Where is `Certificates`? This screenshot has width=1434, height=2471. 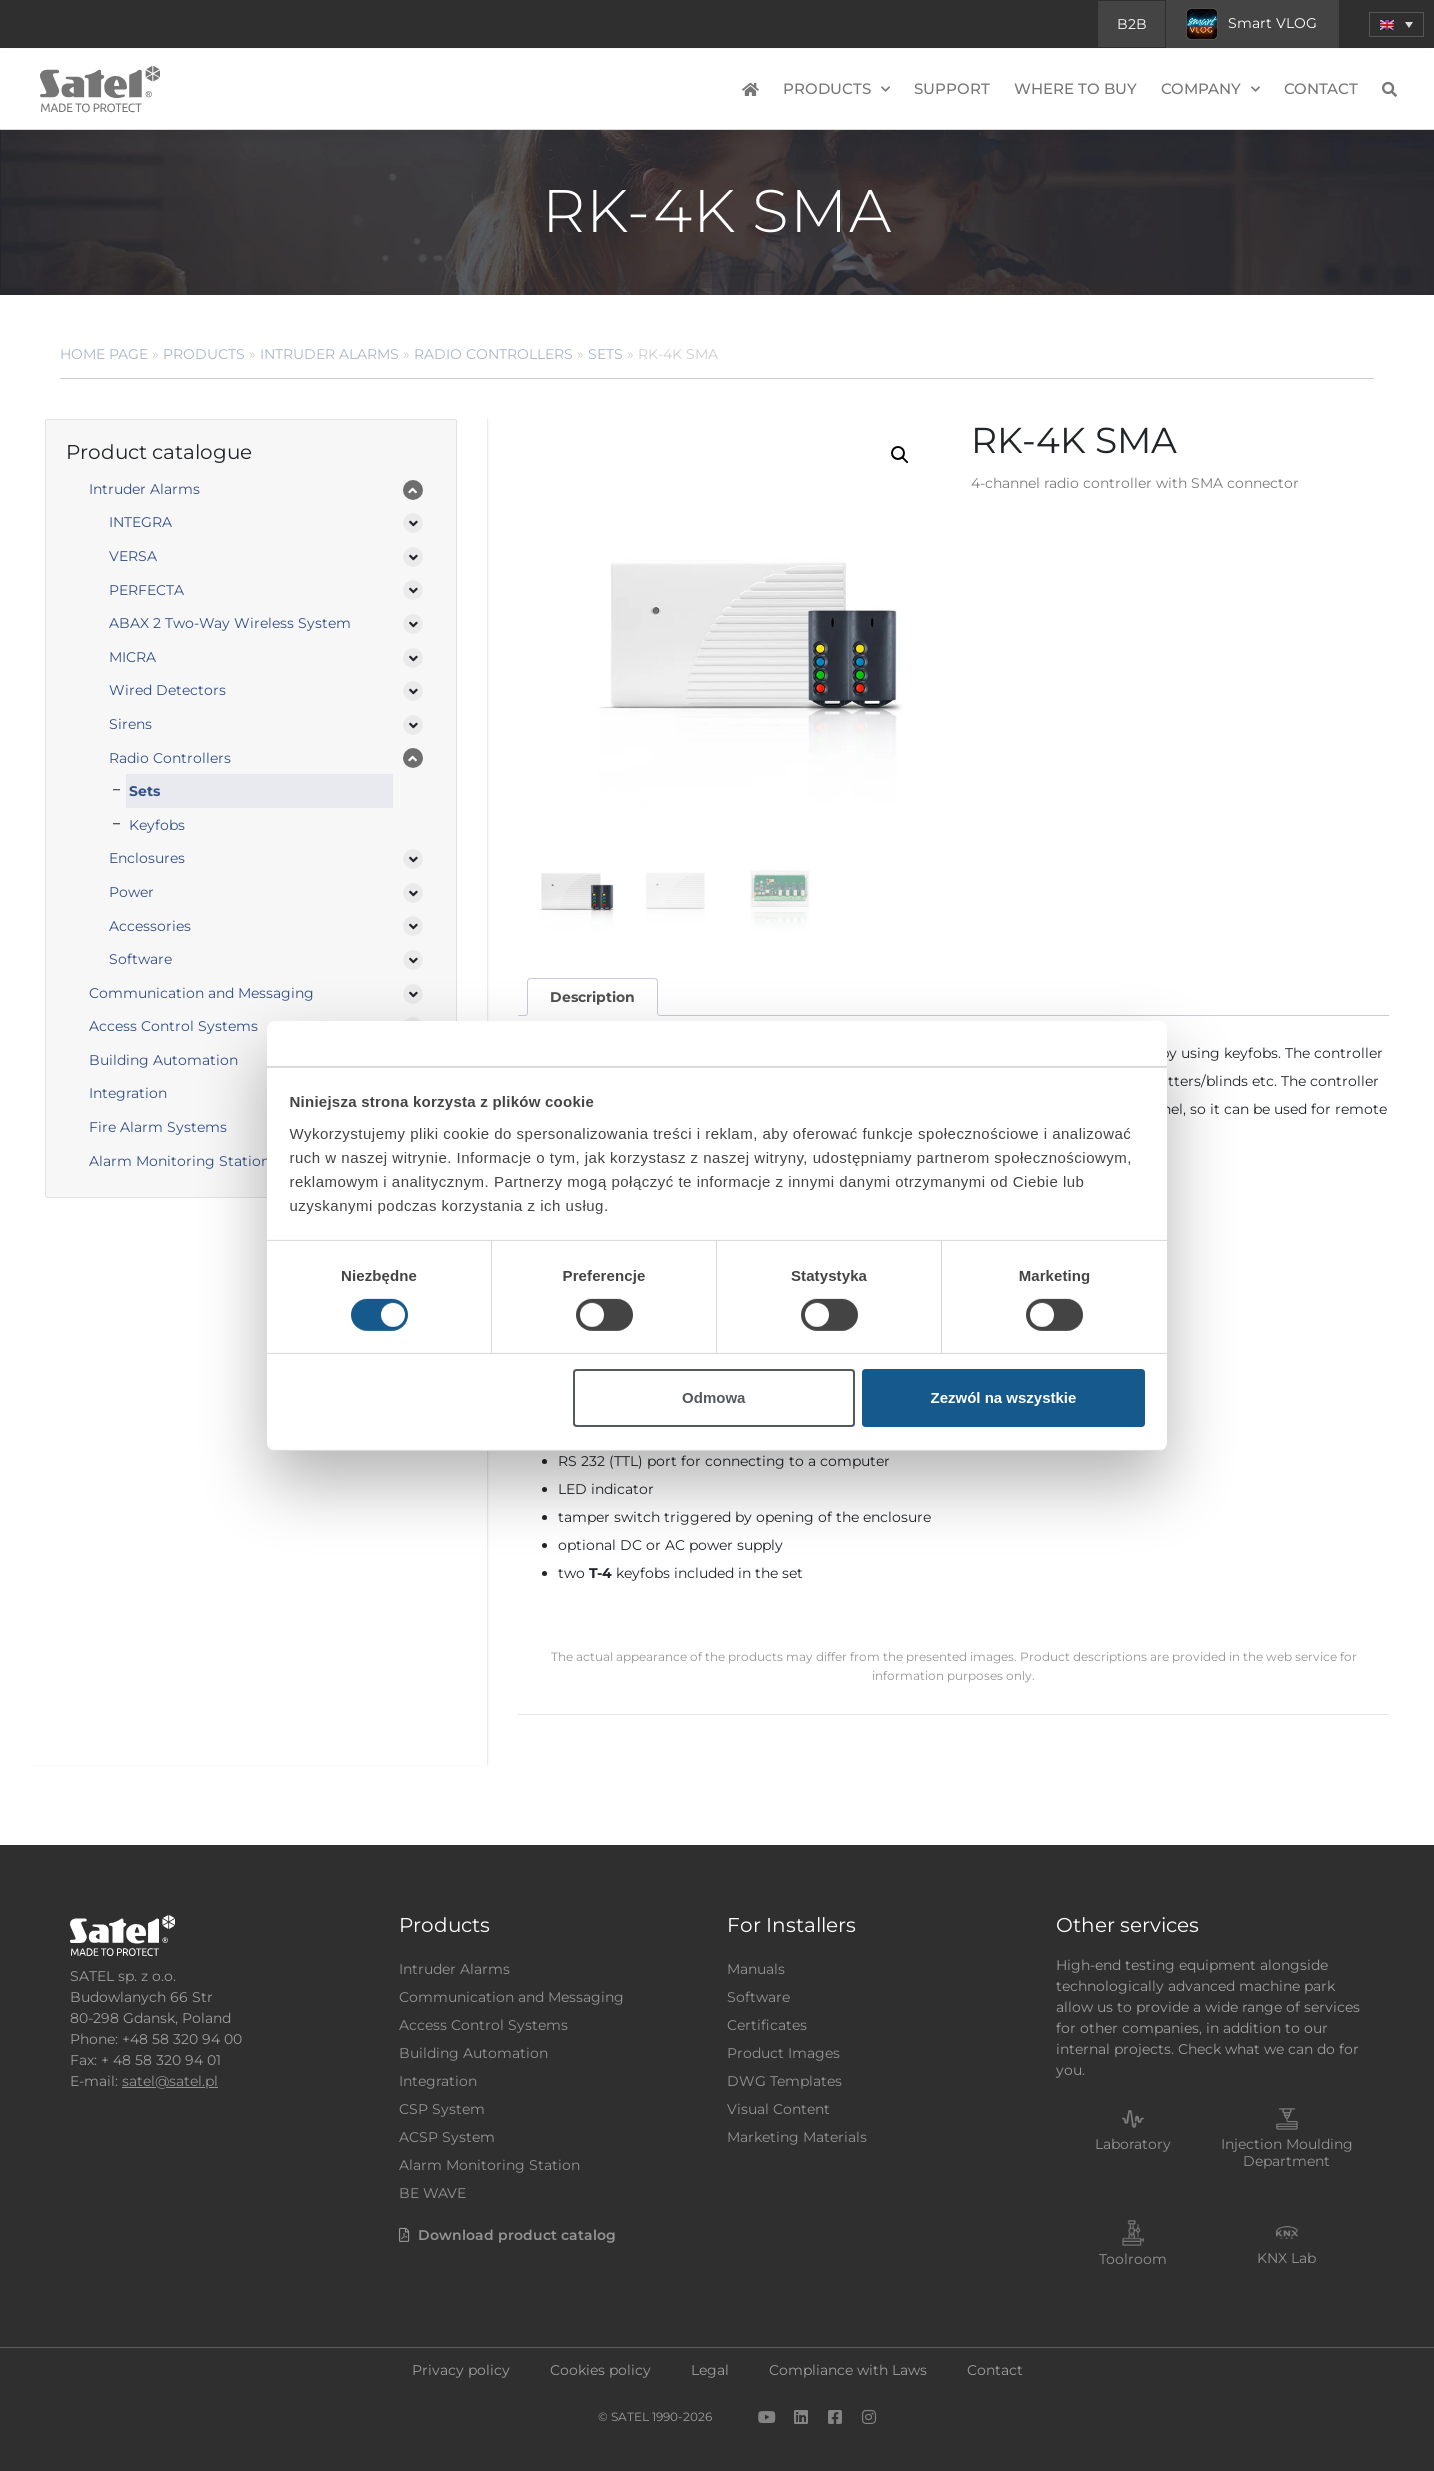 Certificates is located at coordinates (767, 2025).